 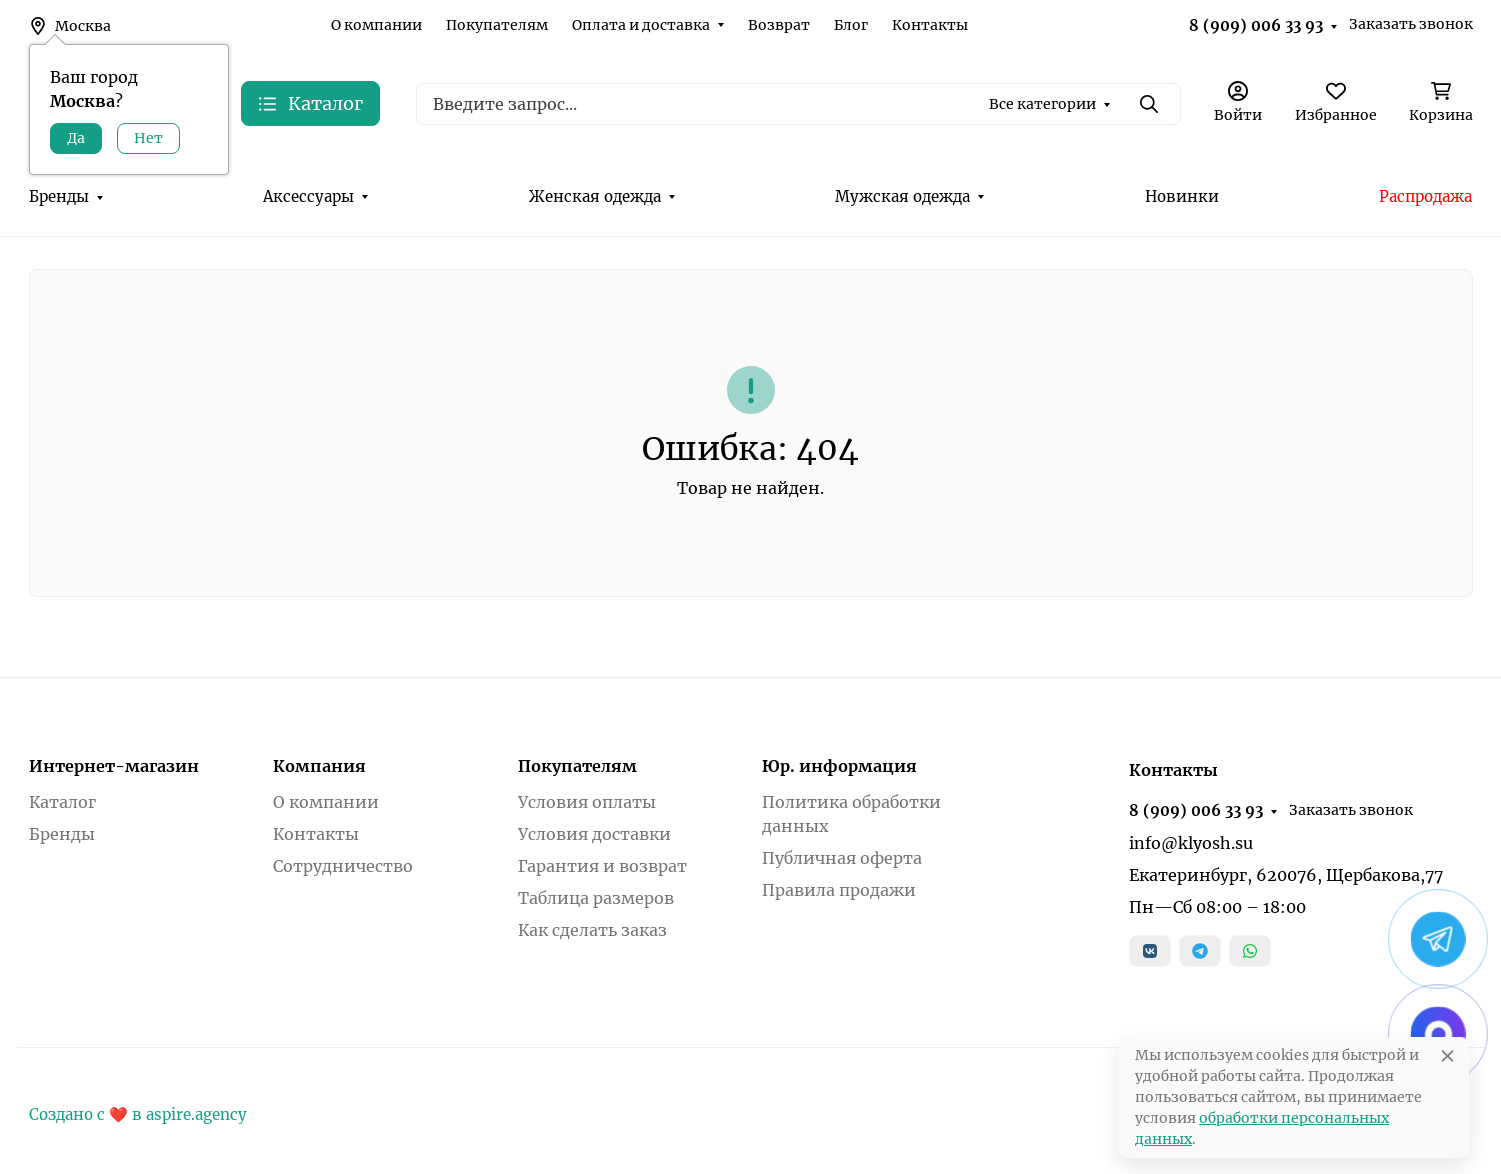 I want to click on Оплата и доставка, so click(x=641, y=25).